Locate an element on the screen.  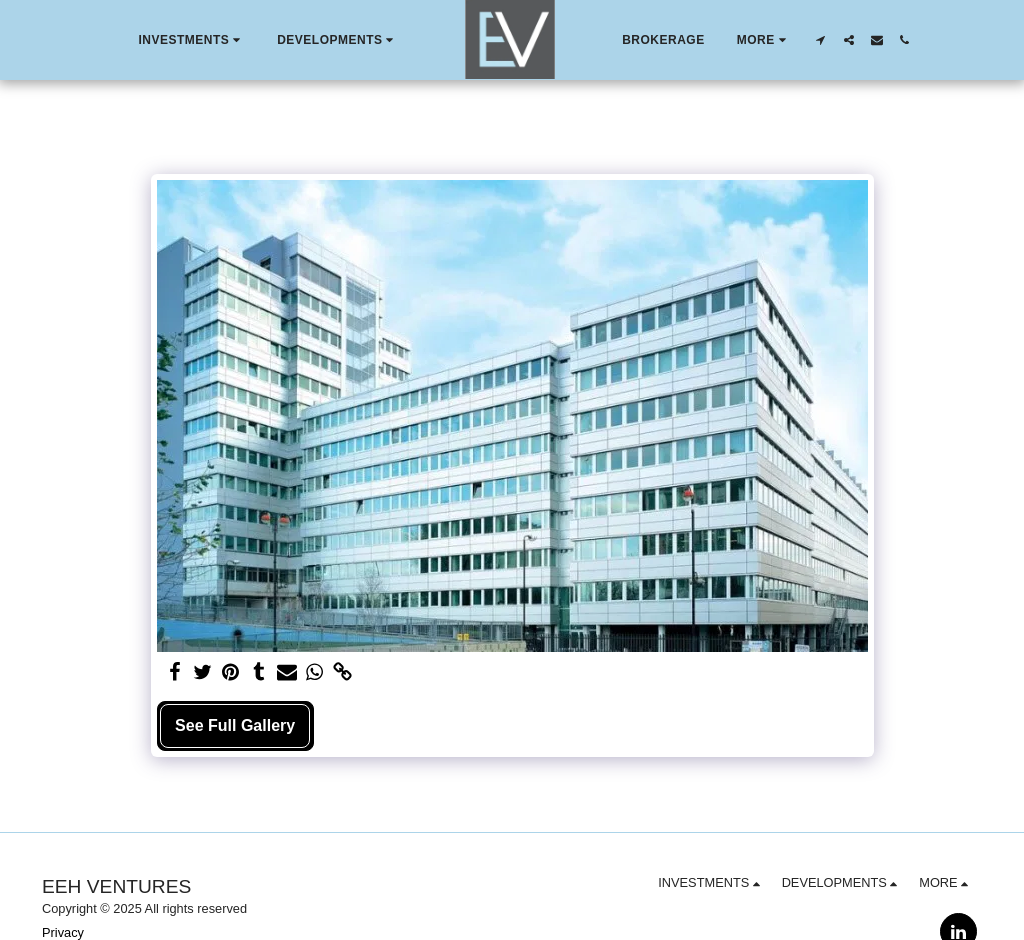
Privacy is located at coordinates (63, 932).